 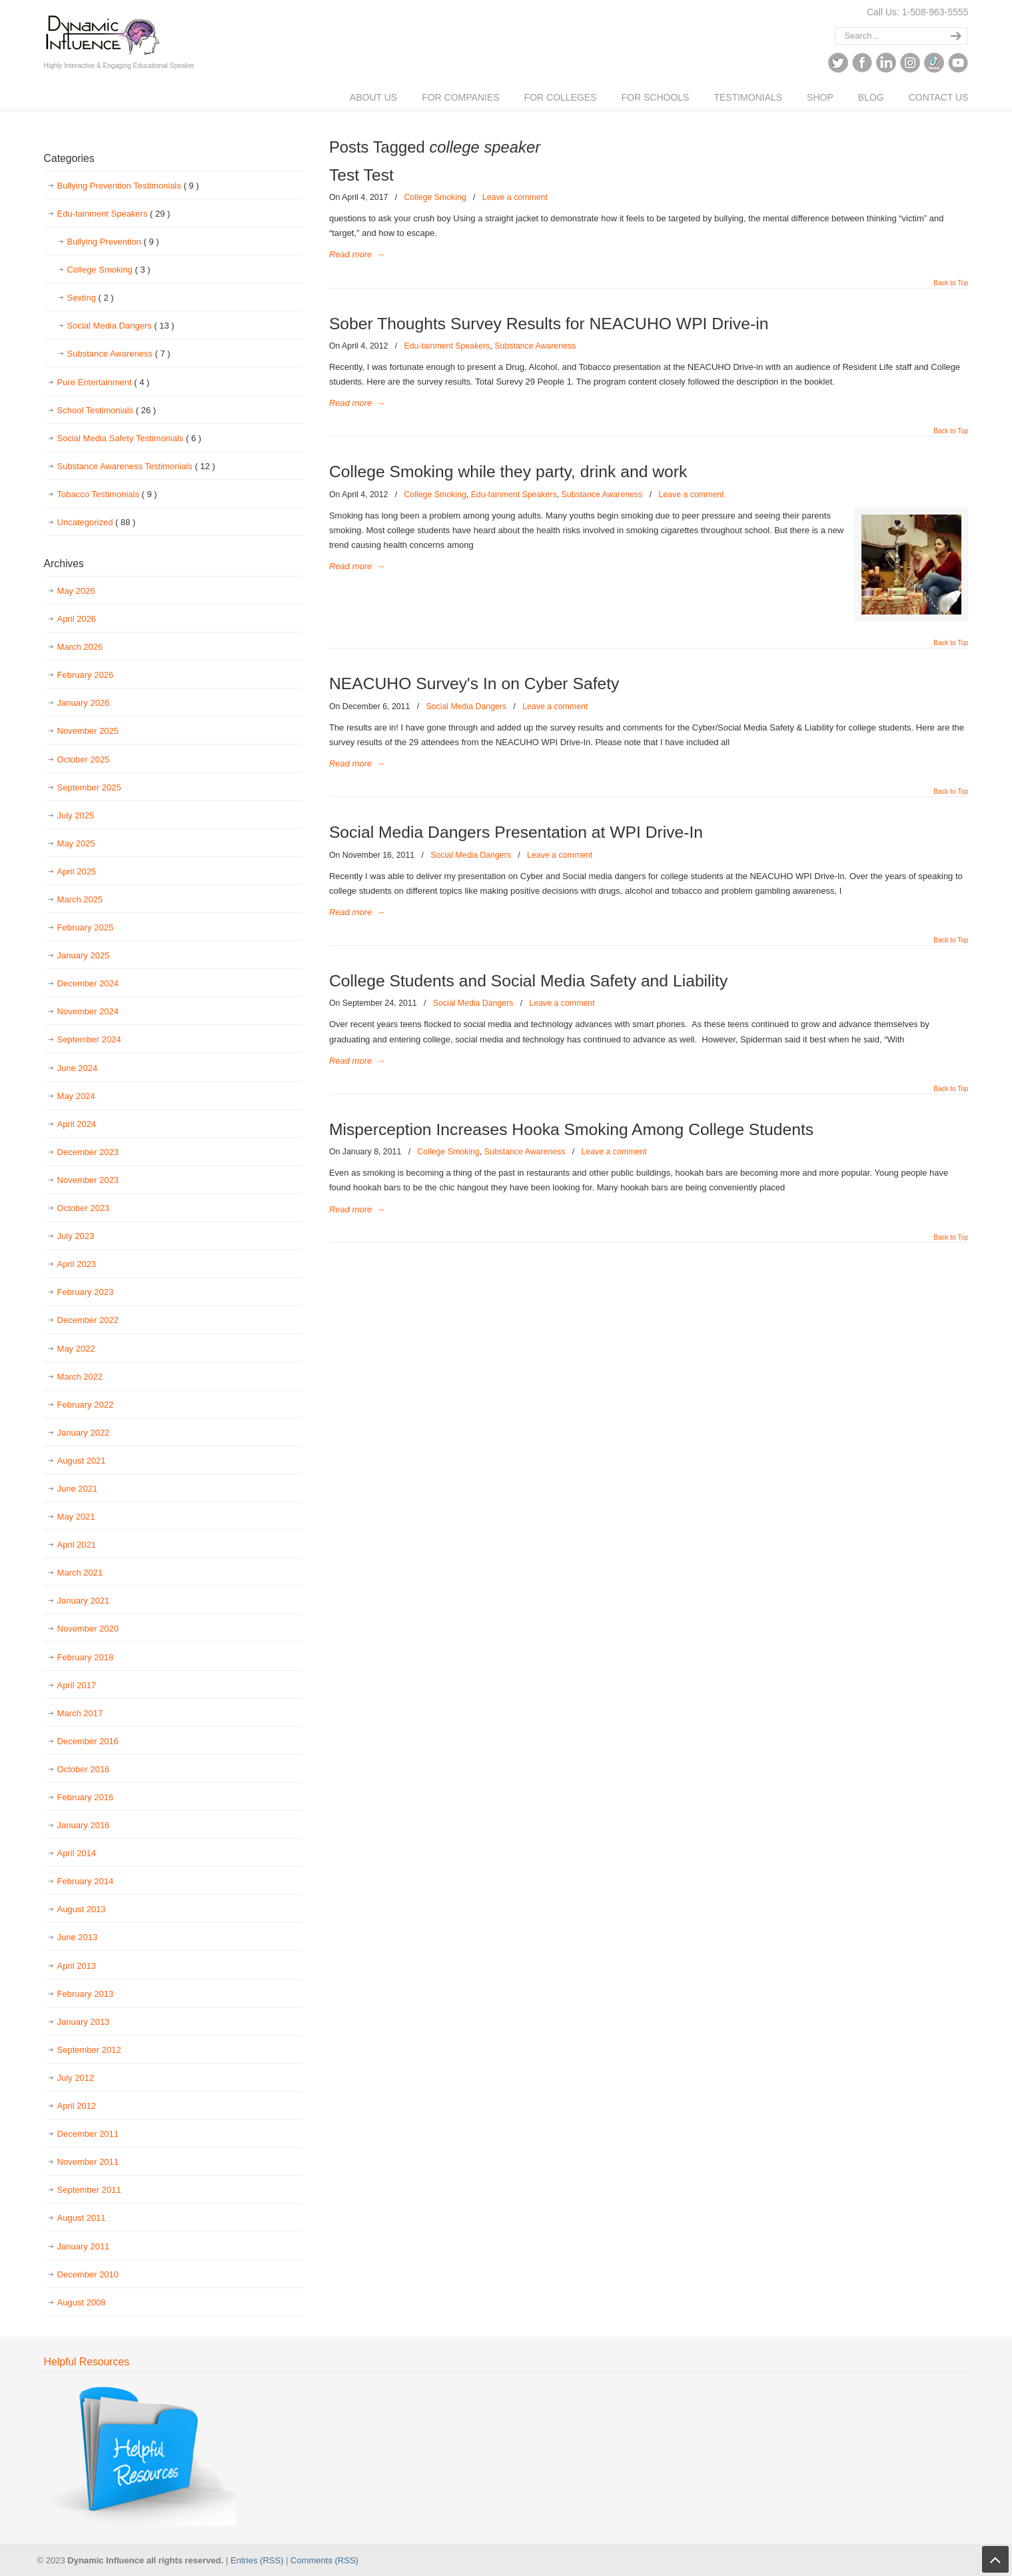 What do you see at coordinates (113, 242) in the screenshot?
I see `Bullying Prevention` at bounding box center [113, 242].